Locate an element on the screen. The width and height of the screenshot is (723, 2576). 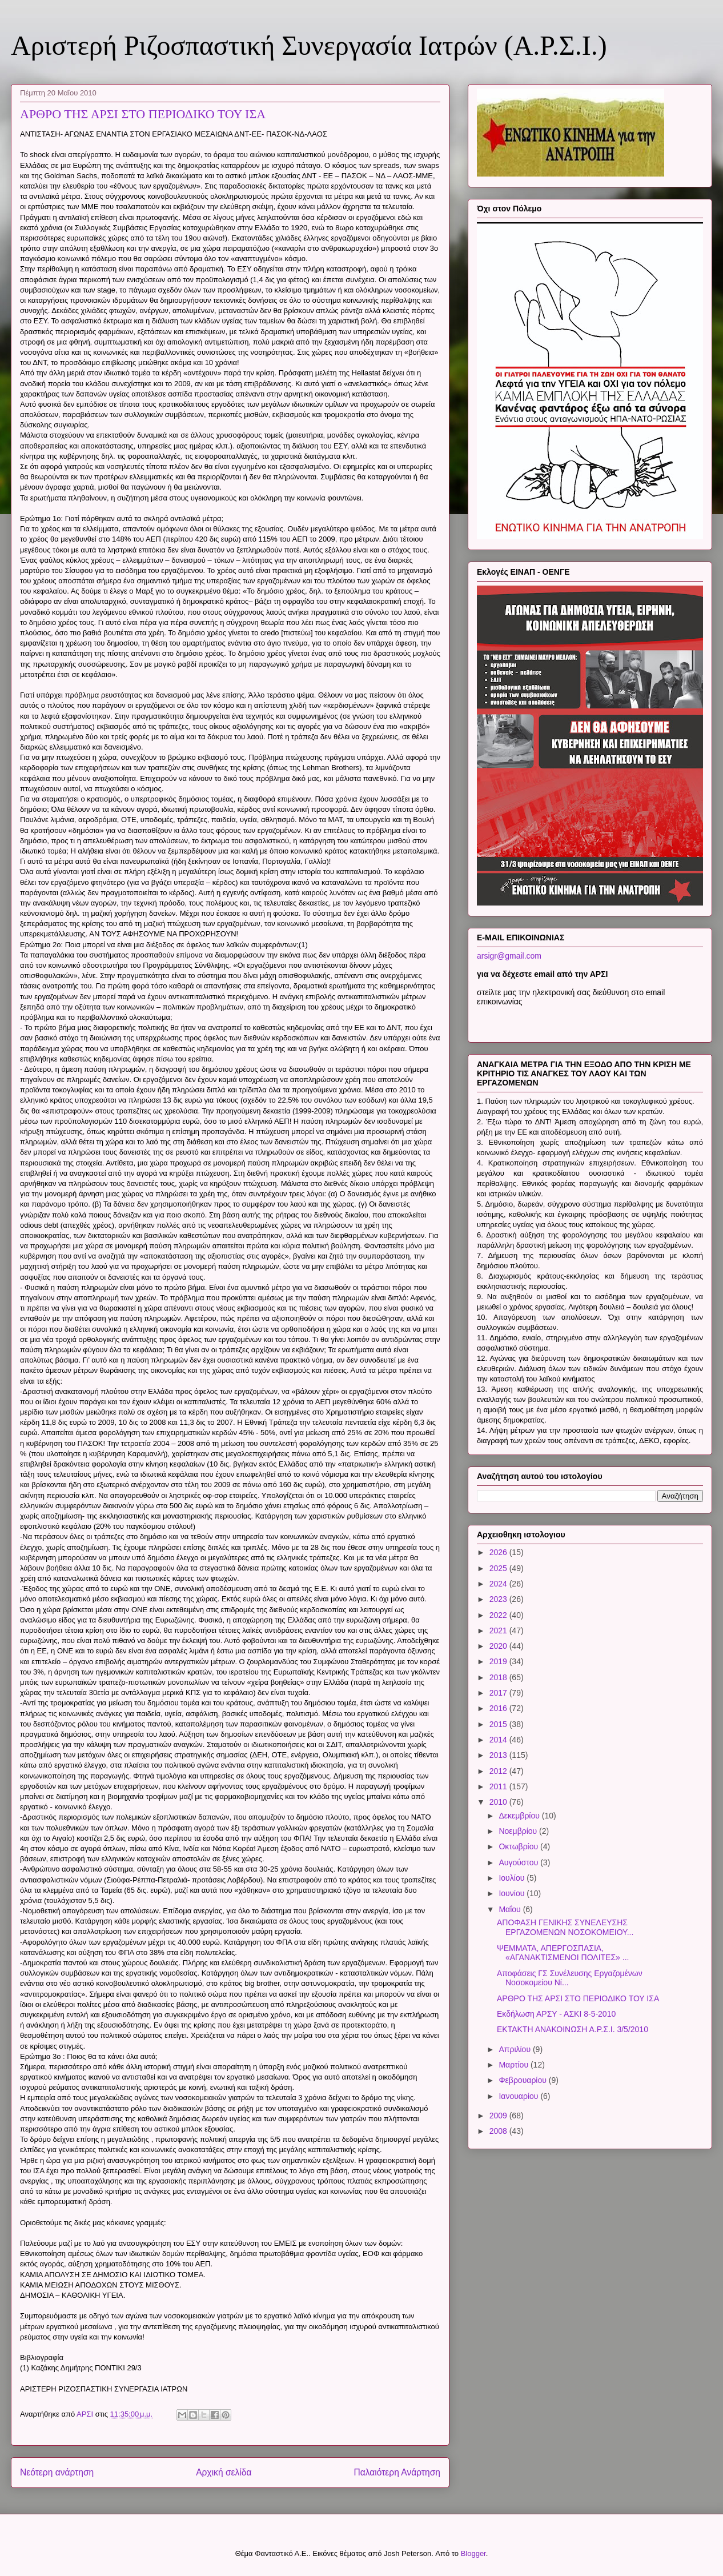
Νεότερη ανάρτηση is located at coordinates (57, 2472).